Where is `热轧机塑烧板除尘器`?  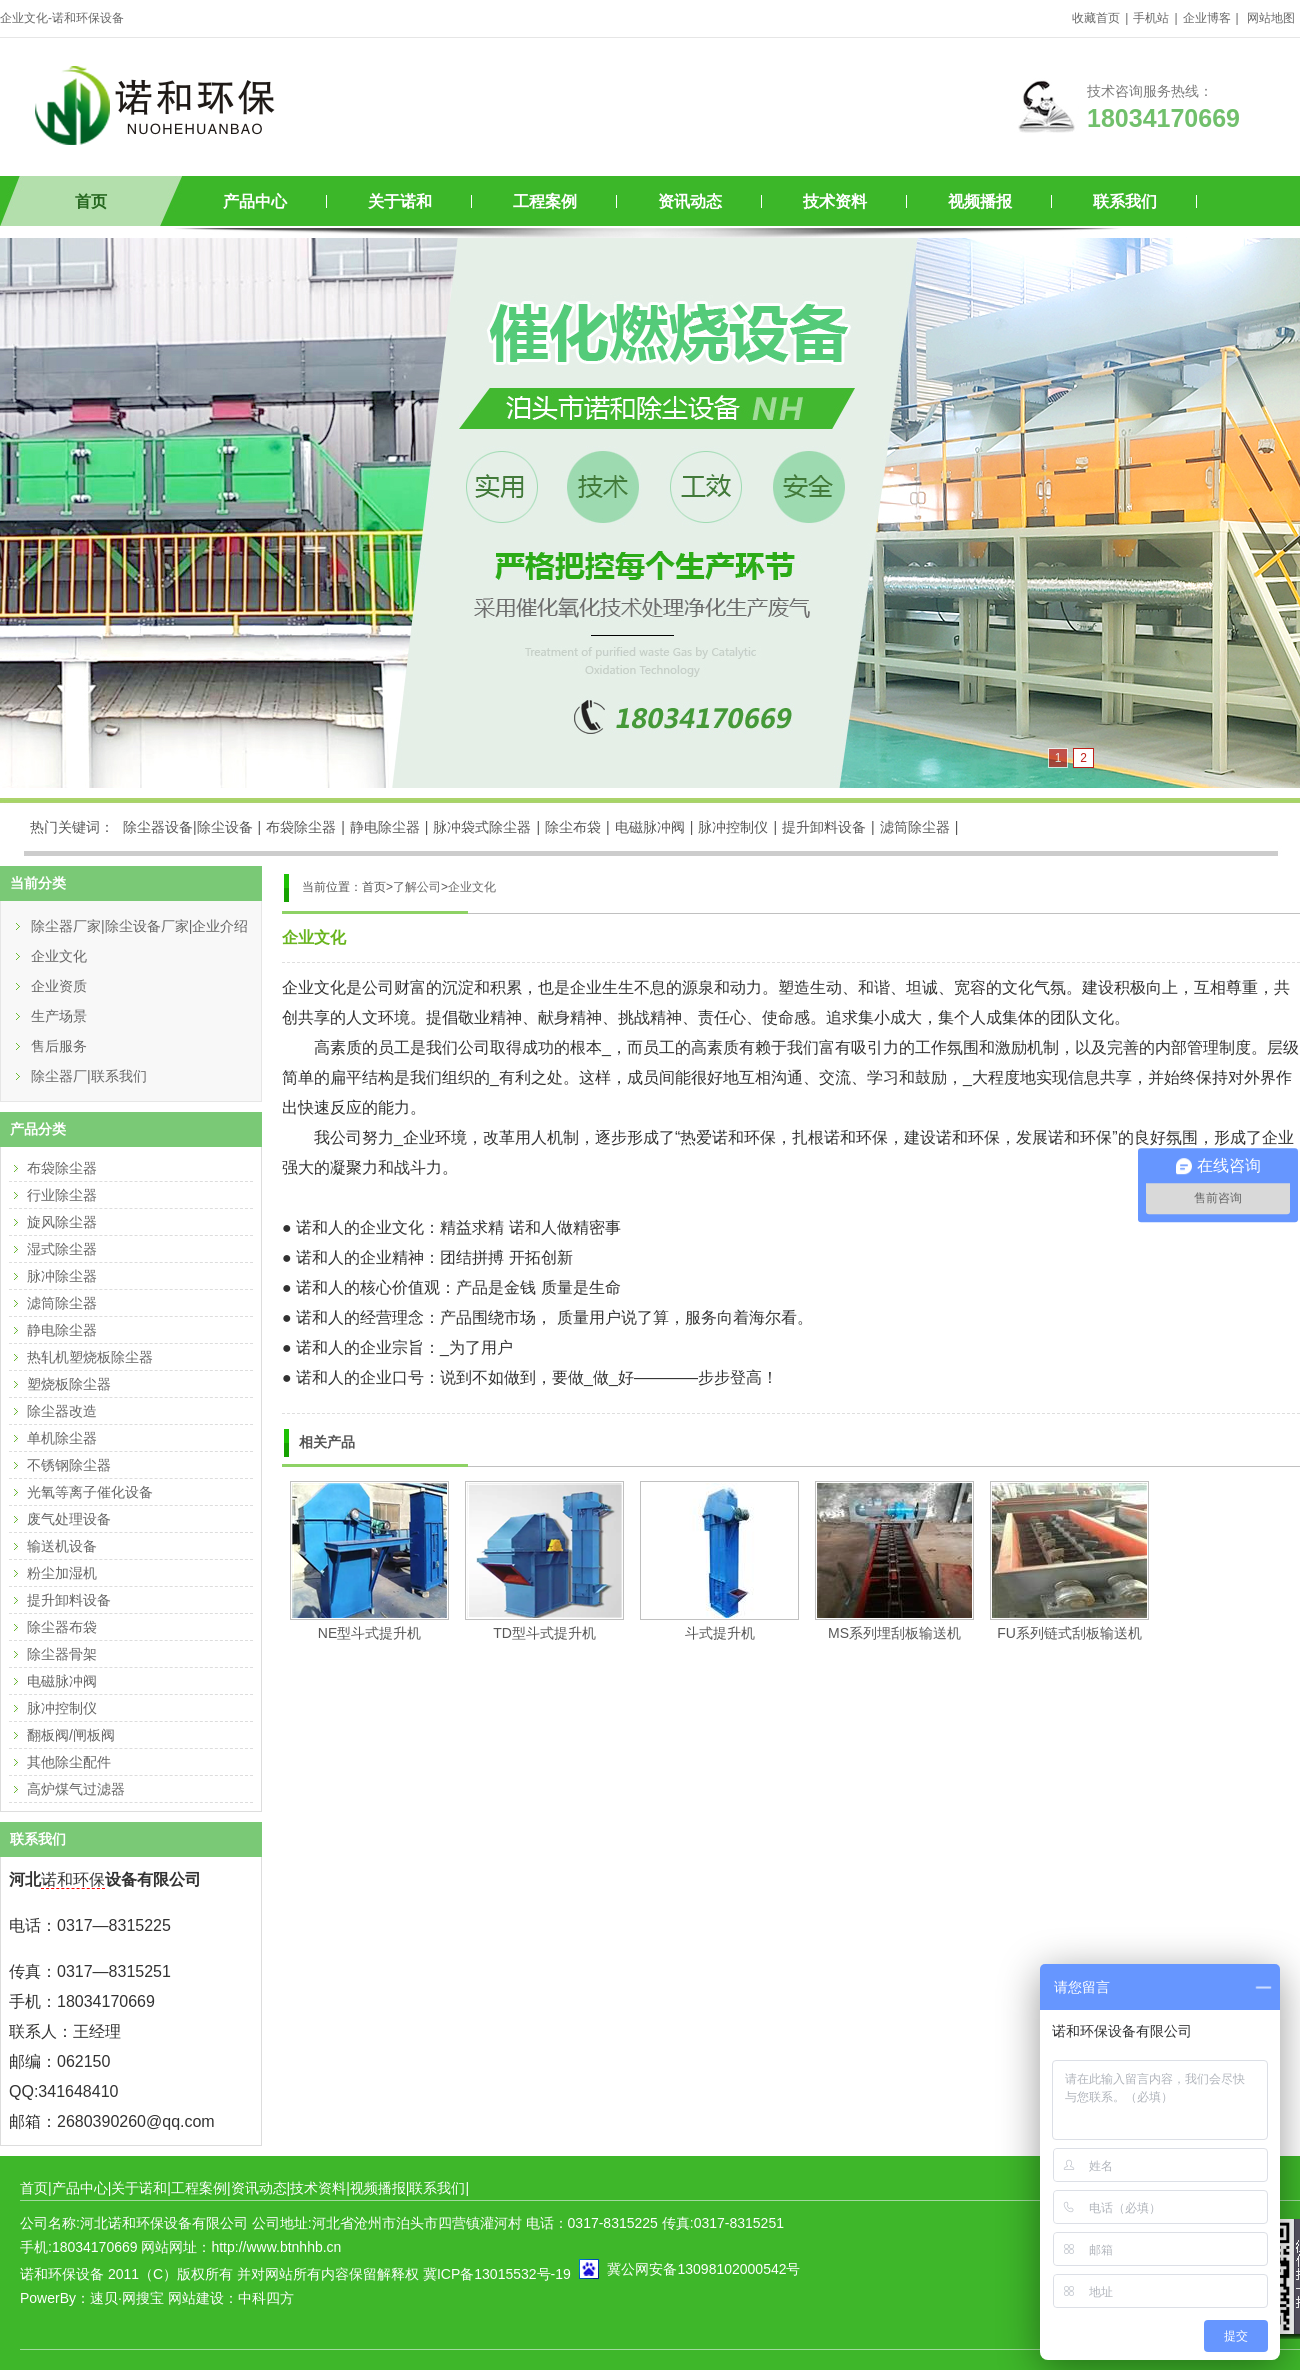
热轧机塑烧板除尘器 is located at coordinates (90, 1357).